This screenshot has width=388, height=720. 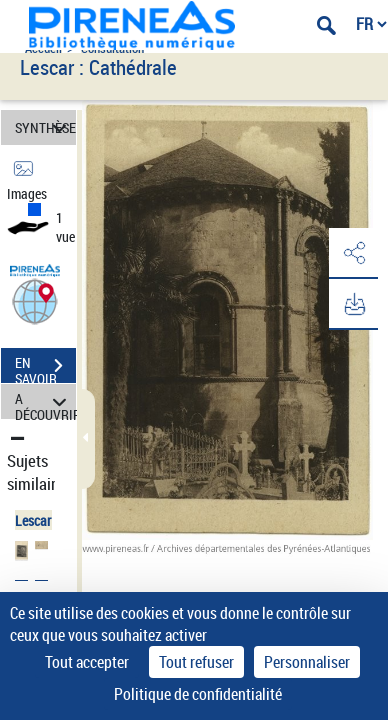 What do you see at coordinates (35, 300) in the screenshot?
I see `[button]` at bounding box center [35, 300].